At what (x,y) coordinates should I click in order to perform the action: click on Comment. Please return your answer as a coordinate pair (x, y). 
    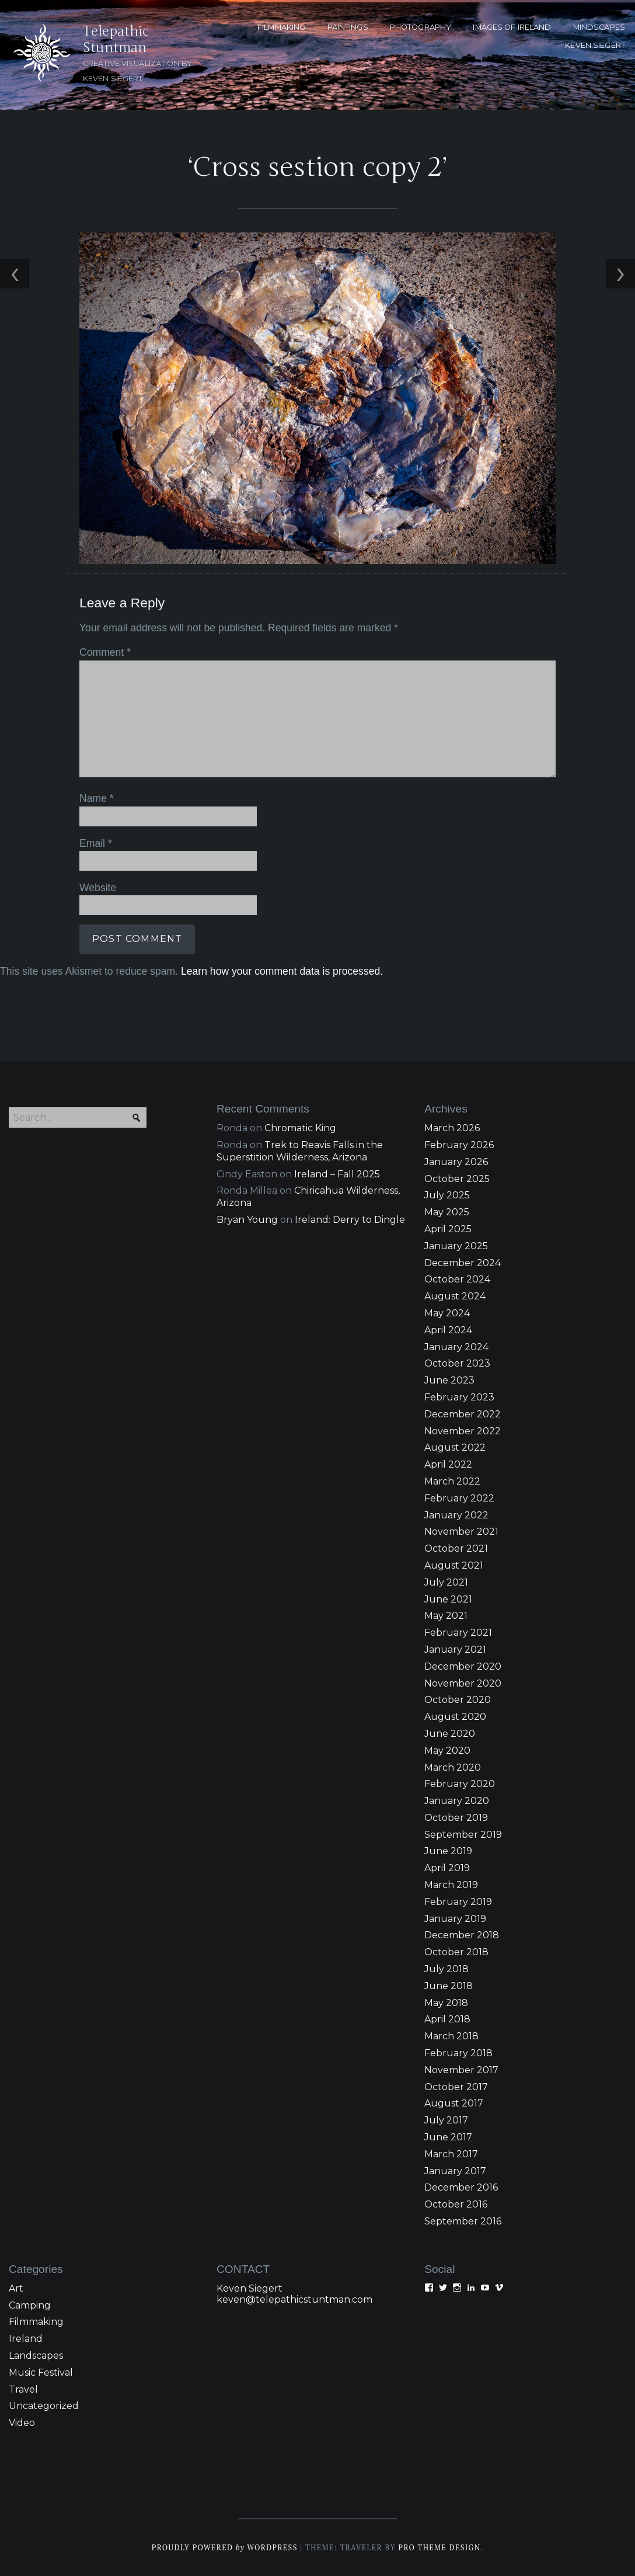
    Looking at the image, I should click on (105, 652).